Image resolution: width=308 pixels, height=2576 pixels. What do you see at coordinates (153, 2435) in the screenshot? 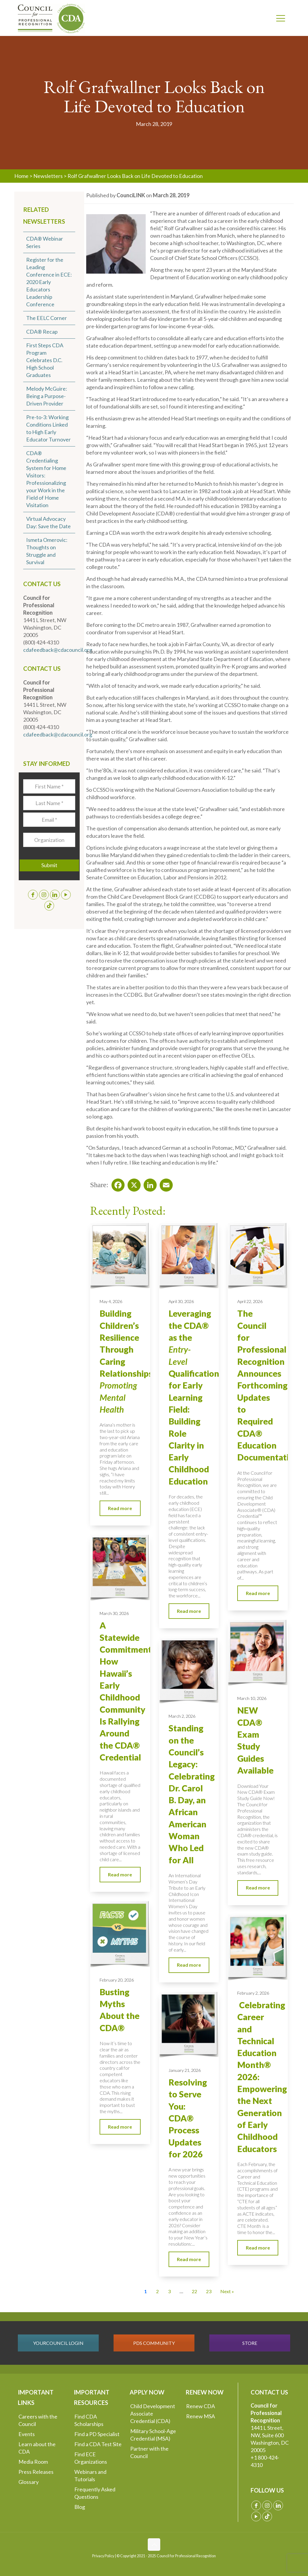
I see `Military School-Age Credential (MSA)` at bounding box center [153, 2435].